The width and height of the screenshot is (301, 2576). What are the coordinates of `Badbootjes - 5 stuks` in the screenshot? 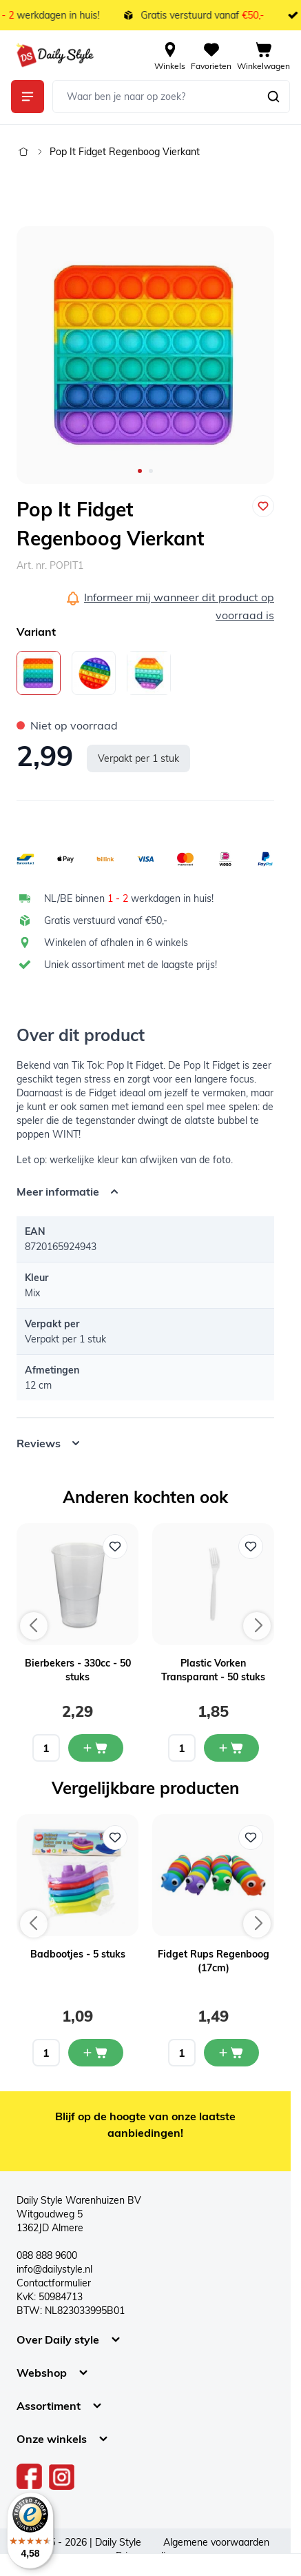 It's located at (77, 1954).